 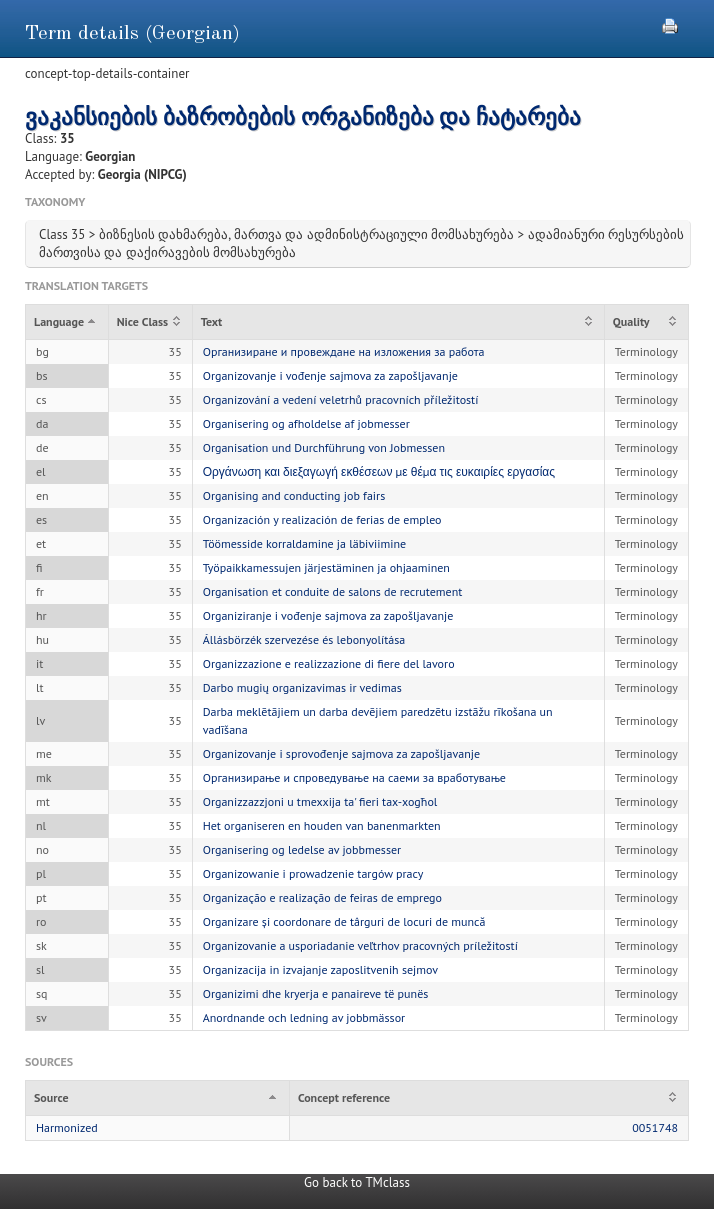 I want to click on Organizzazione e realizzazione di fiere del lavoro, so click(x=329, y=663).